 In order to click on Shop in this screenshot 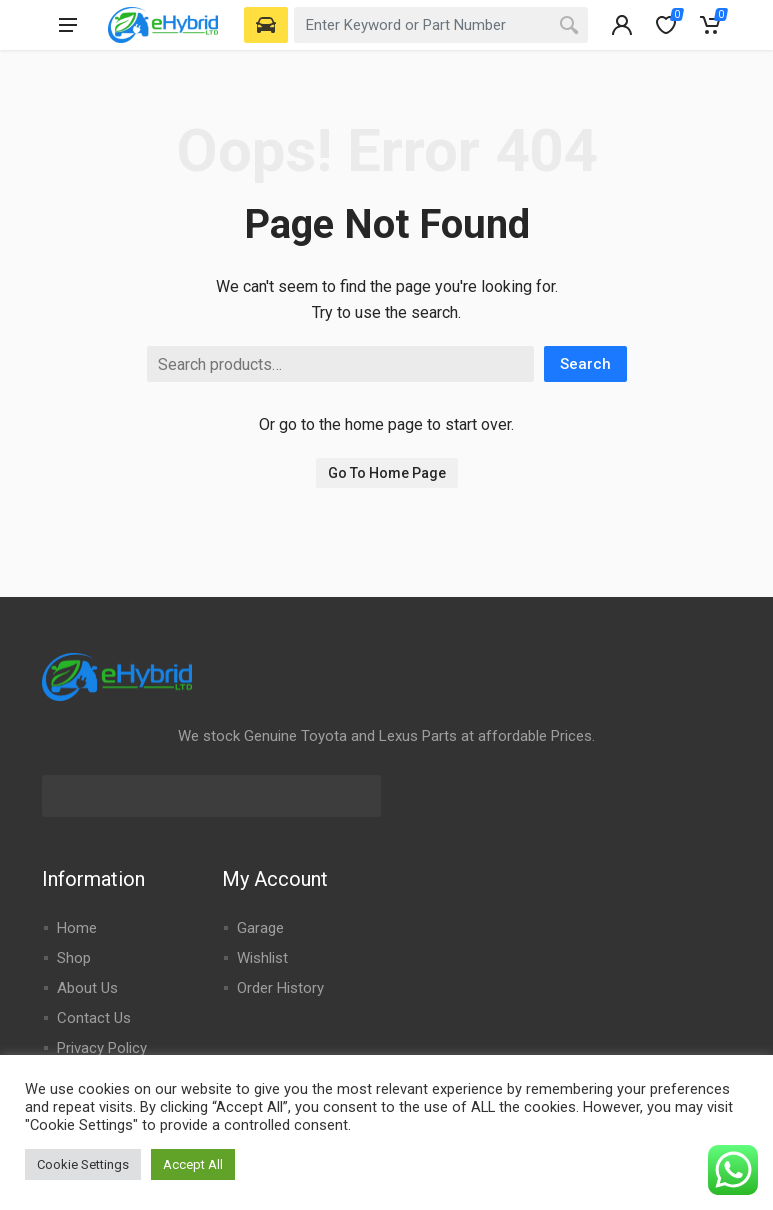, I will do `click(74, 958)`.